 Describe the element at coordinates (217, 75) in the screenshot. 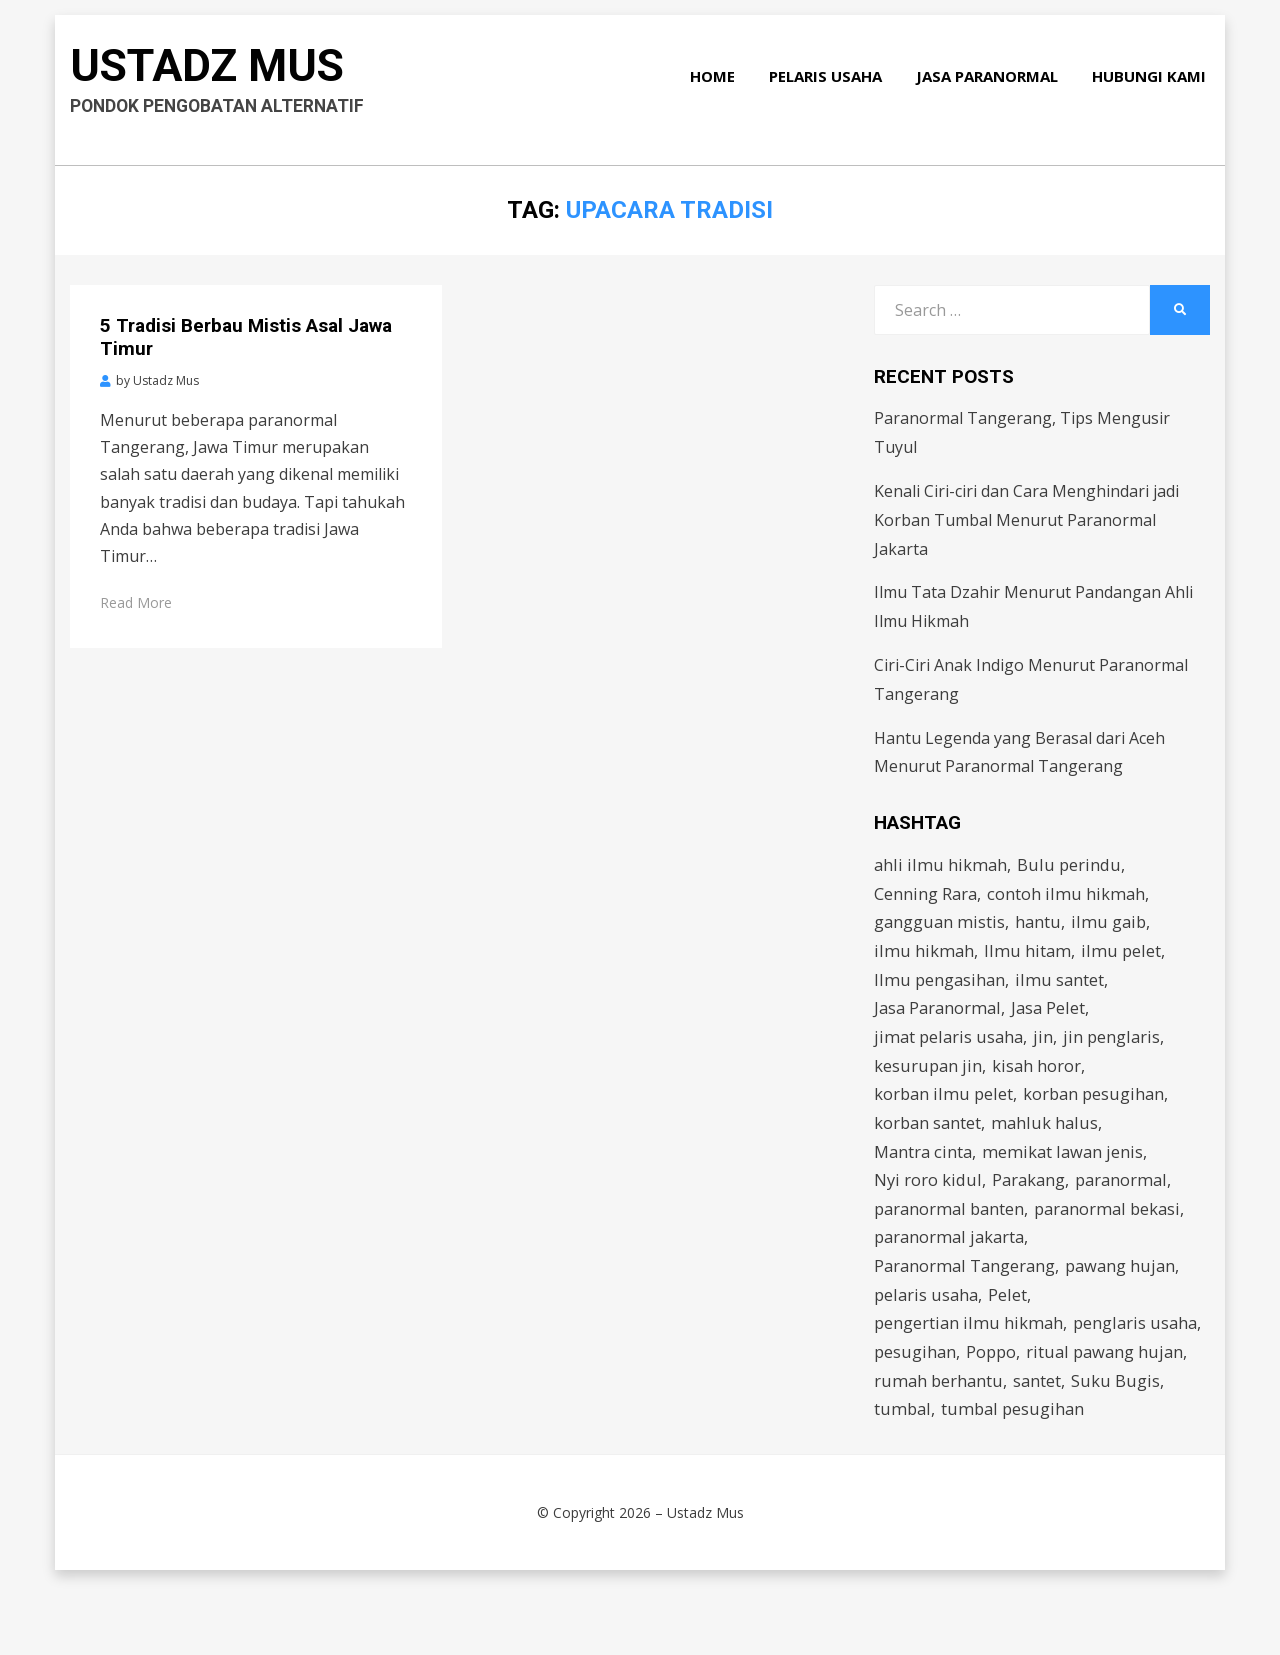

I see `Ustadz Mus` at that location.